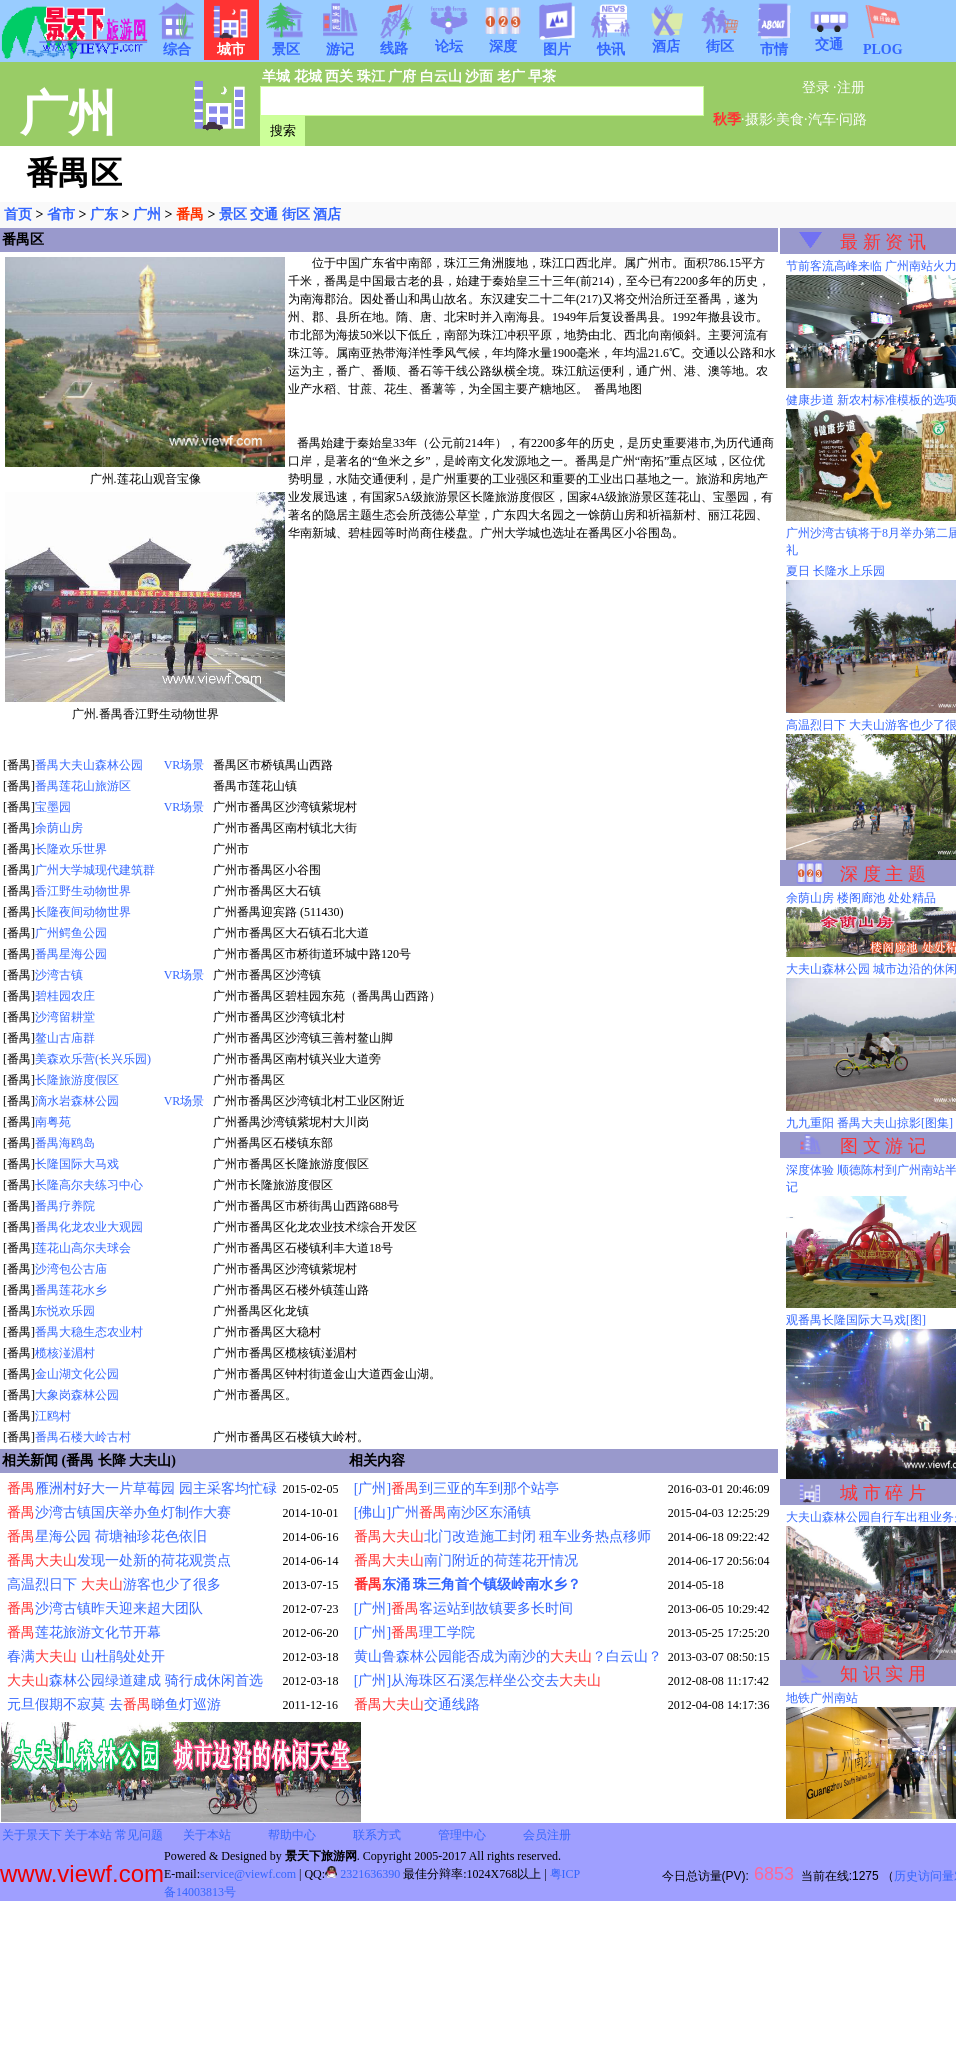 This screenshot has height=2045, width=956. Describe the element at coordinates (720, 40) in the screenshot. I see `街区` at that location.